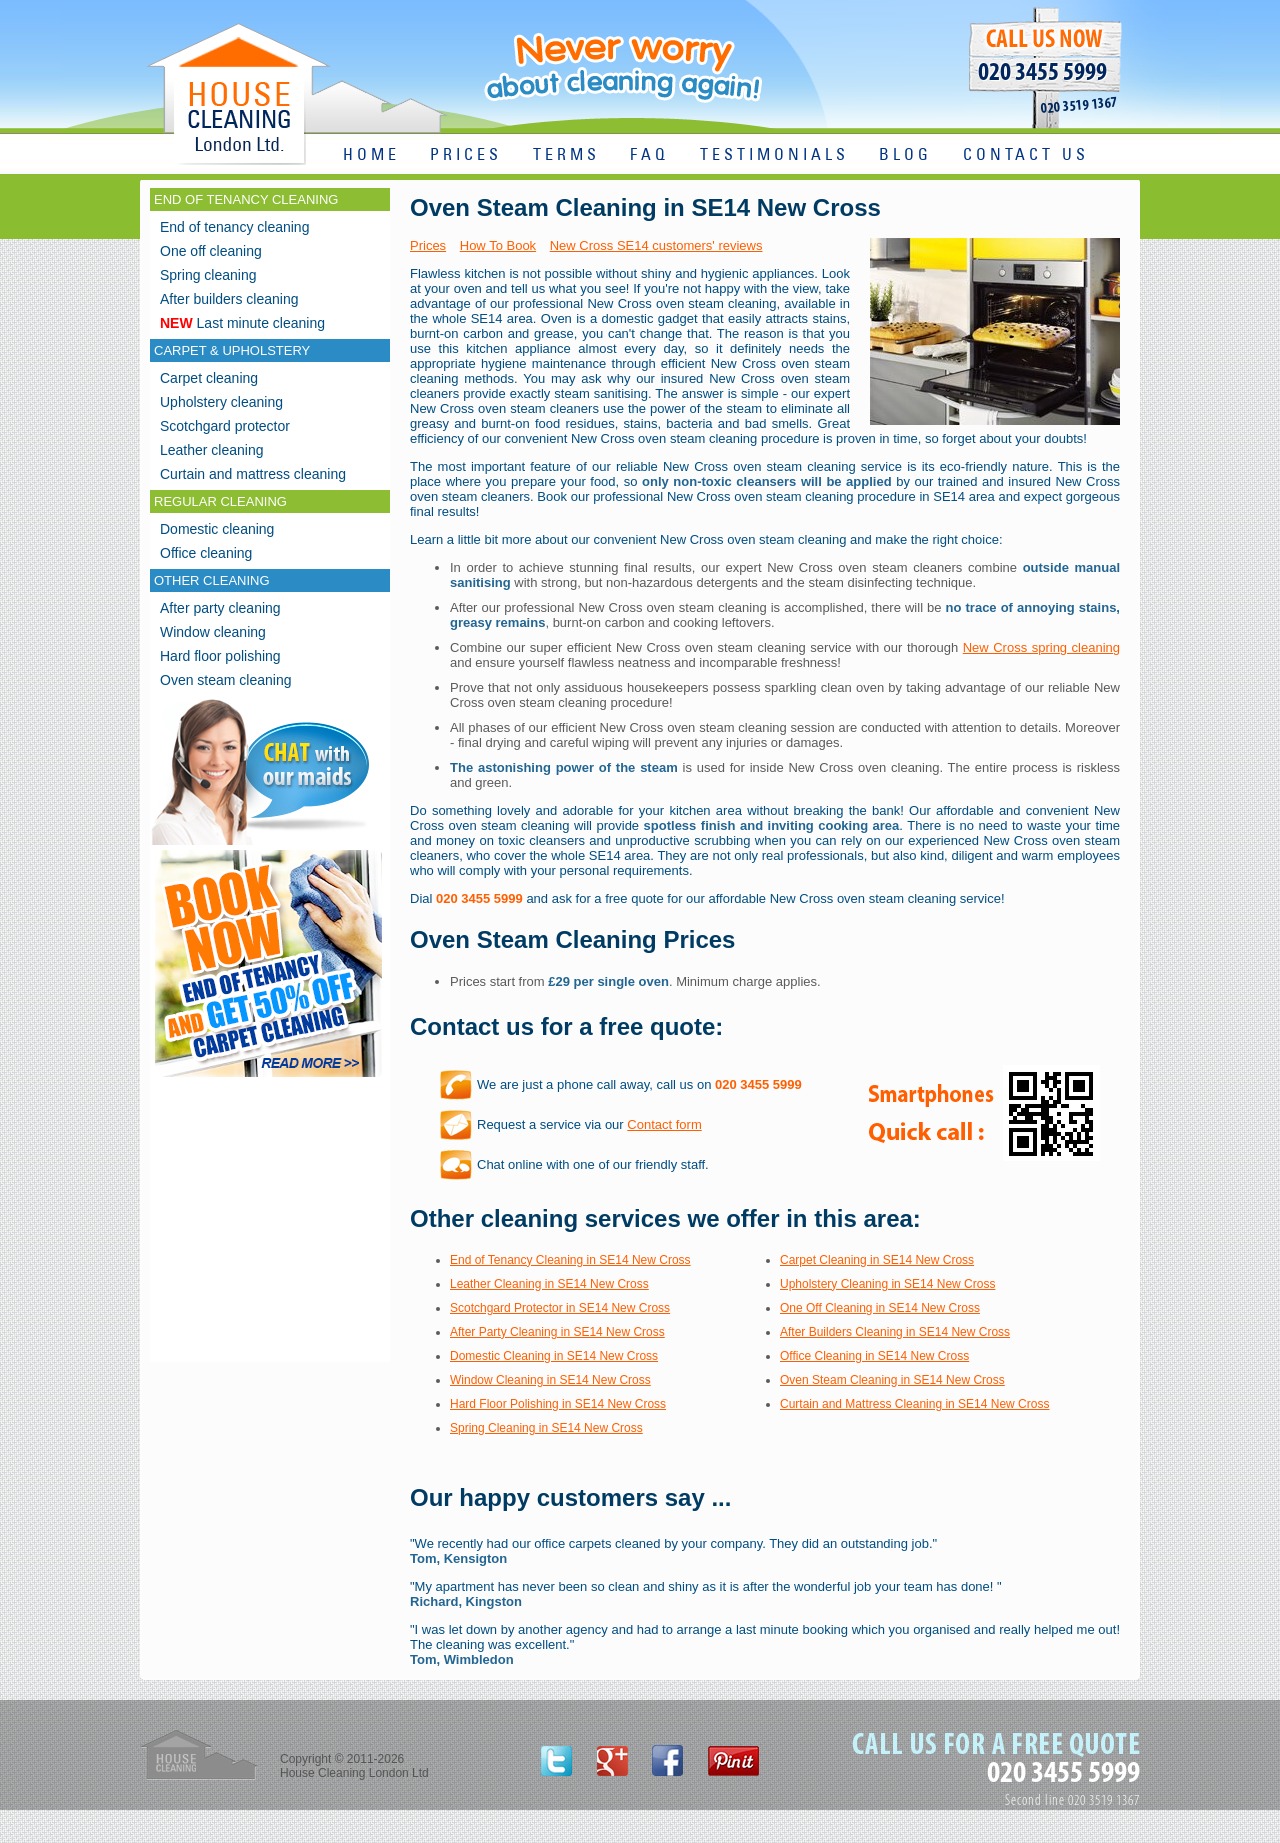 This screenshot has height=1843, width=1280. I want to click on Scotchgard Protector in SE14 New Cross, so click(560, 1308).